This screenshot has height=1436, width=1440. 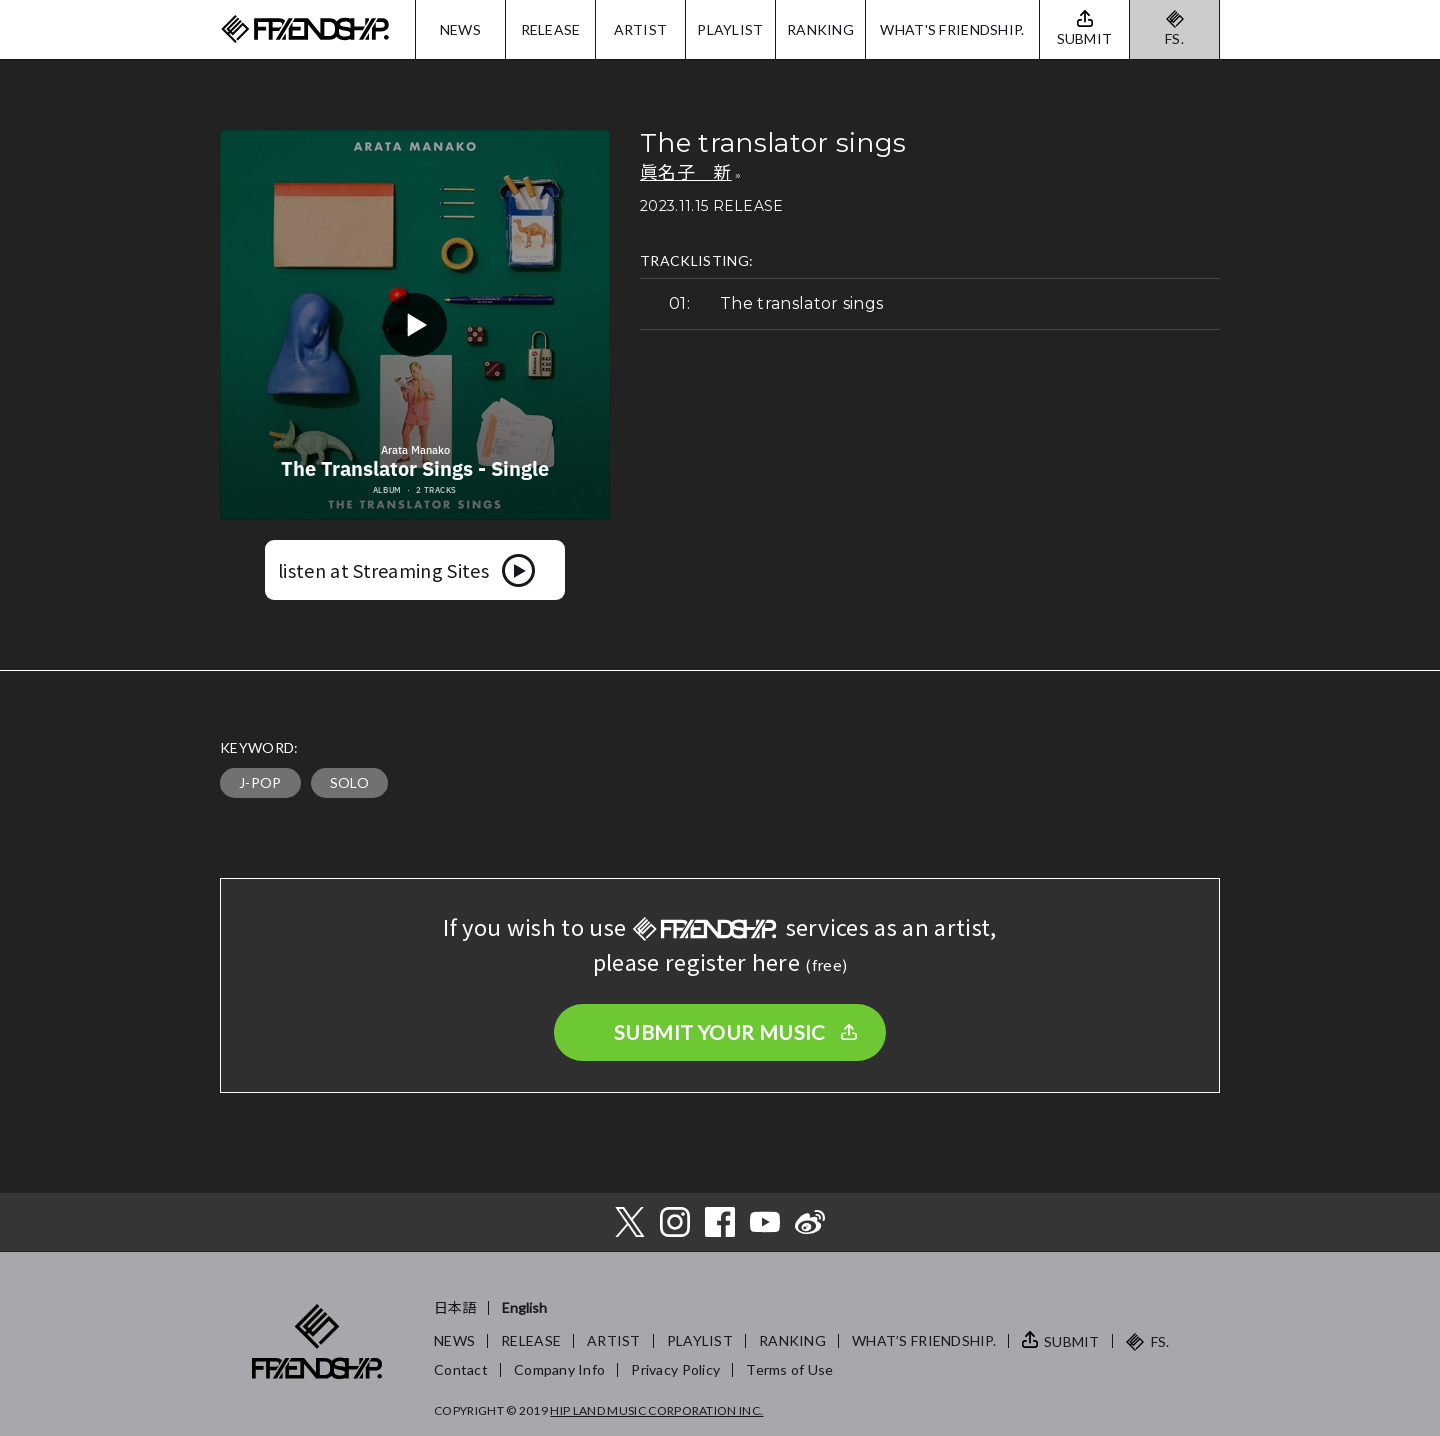 What do you see at coordinates (1174, 38) in the screenshot?
I see `FS.` at bounding box center [1174, 38].